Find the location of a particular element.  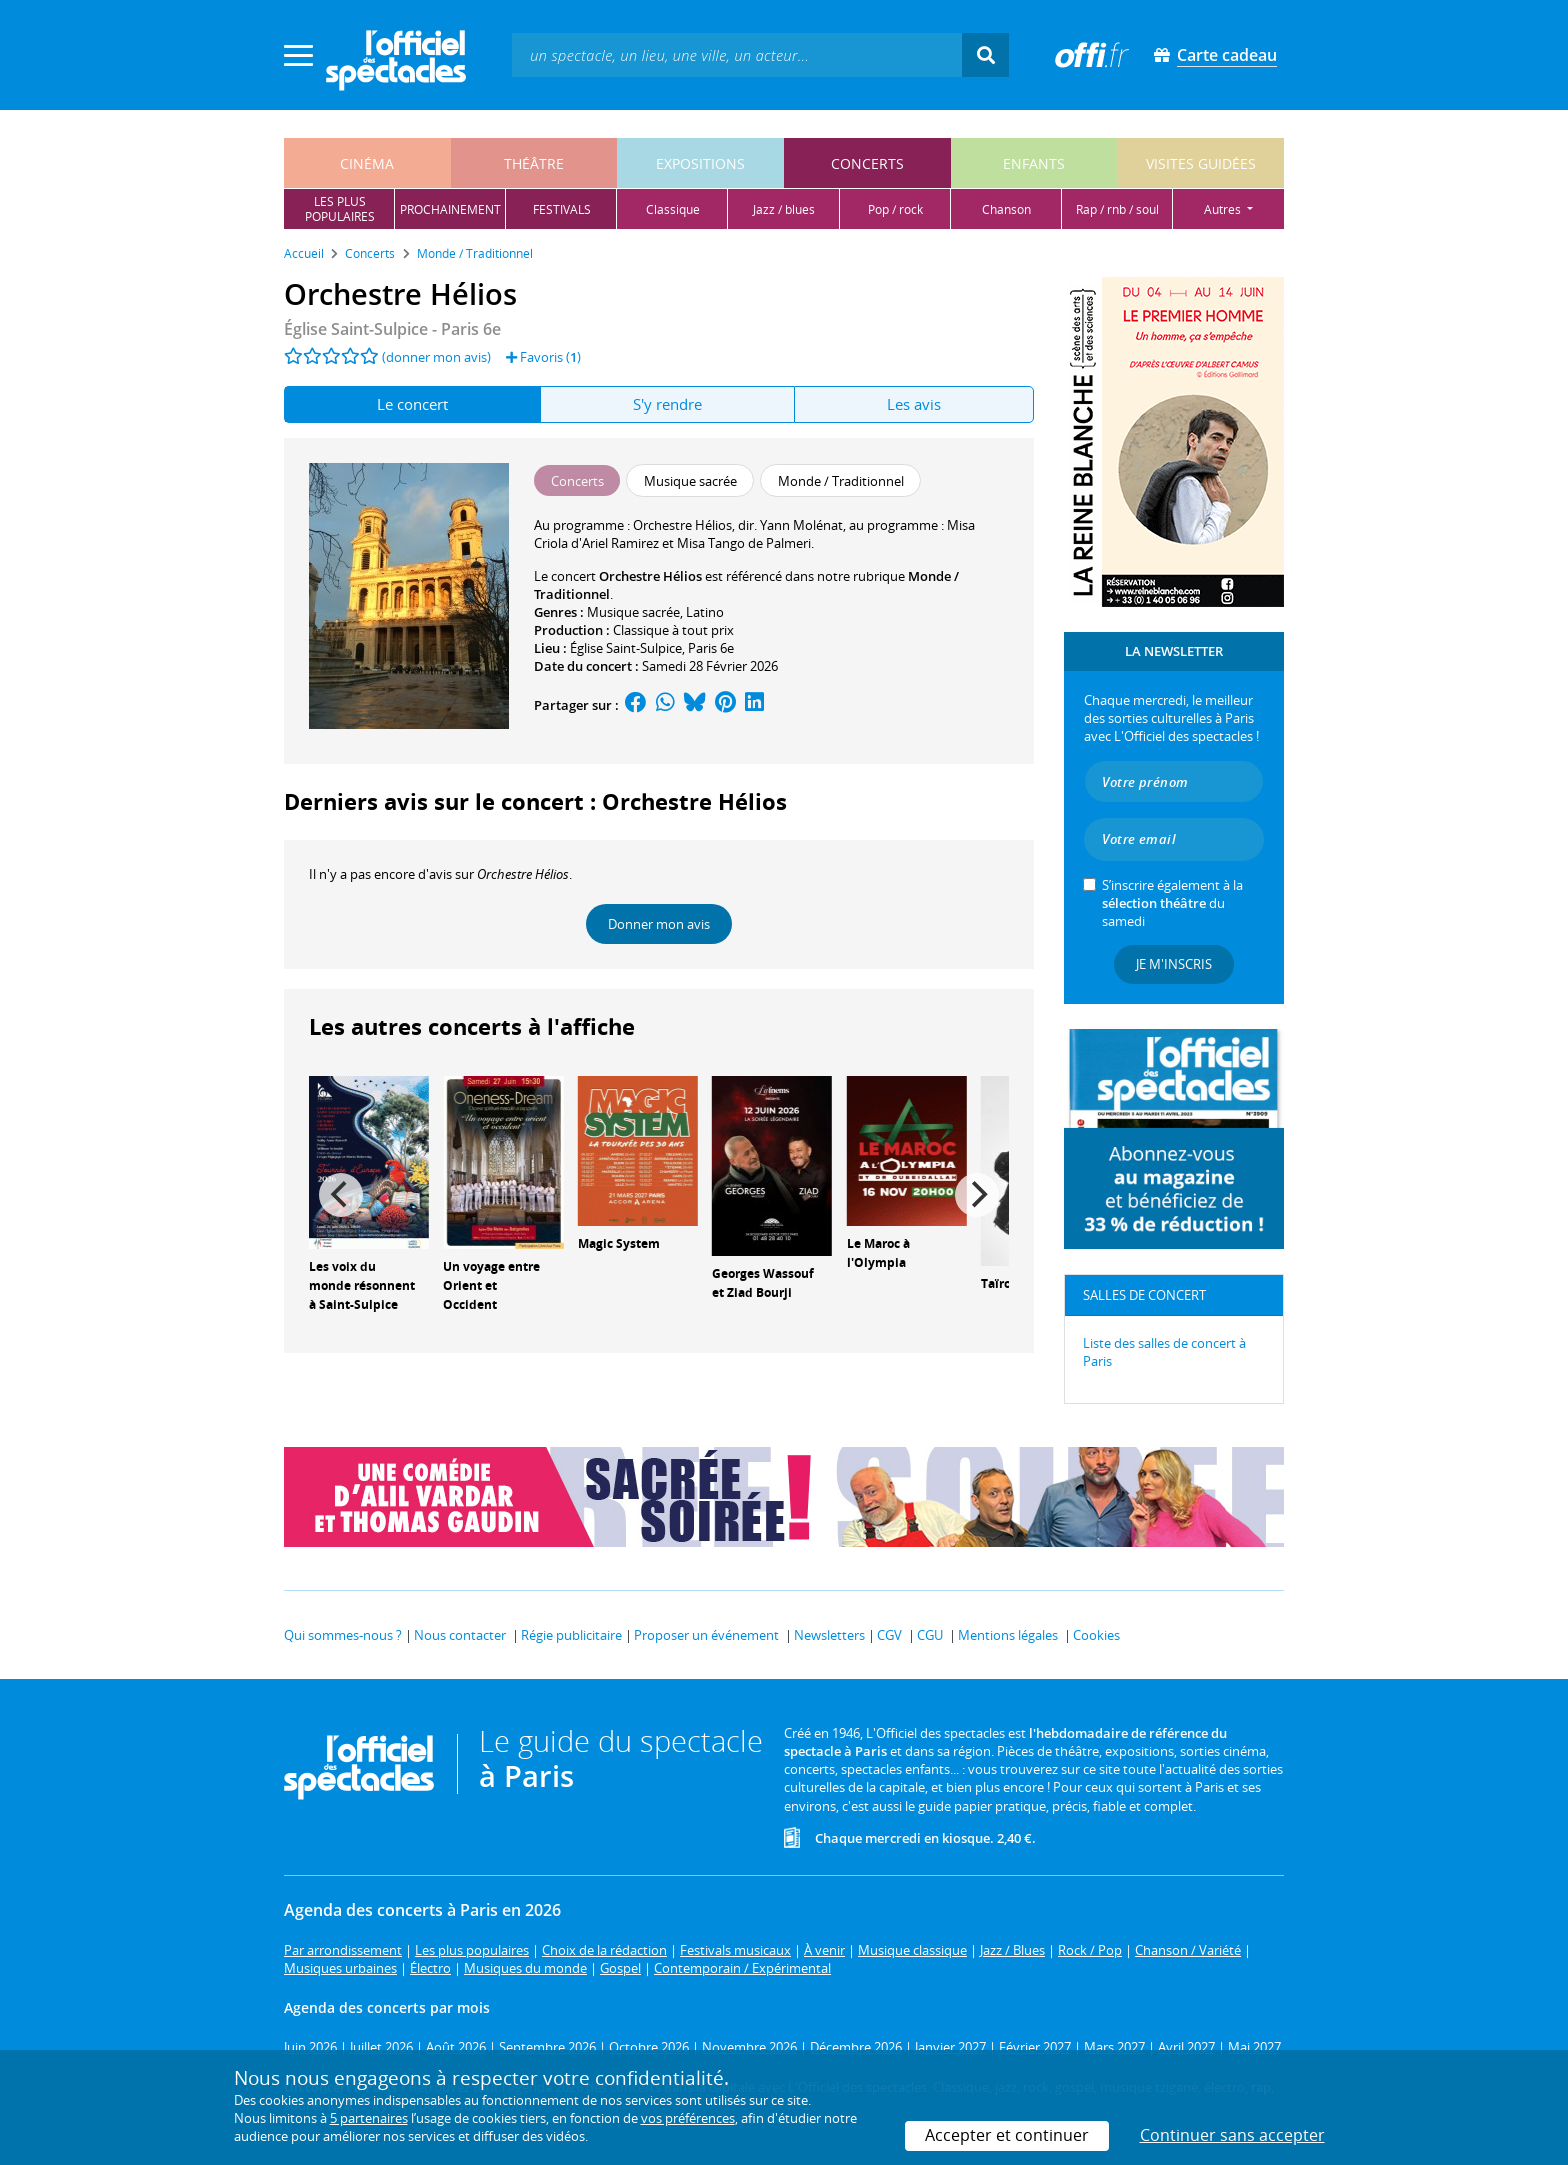

Le concert [tab] is located at coordinates (412, 404).